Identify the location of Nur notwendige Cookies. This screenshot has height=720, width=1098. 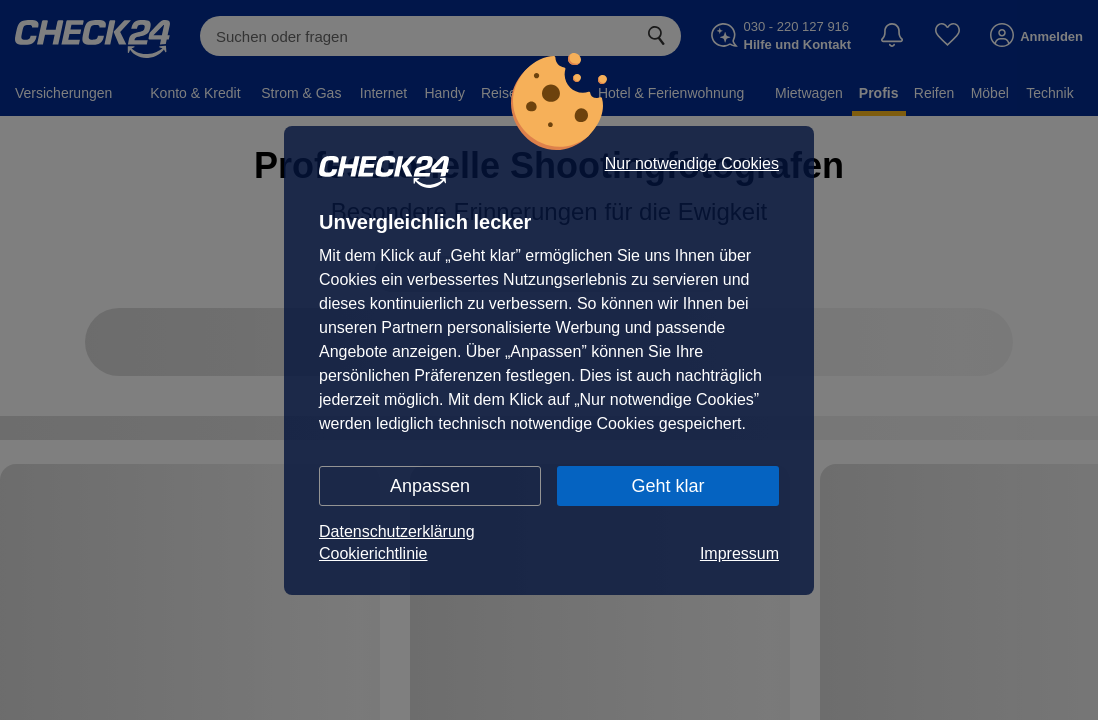
(692, 164).